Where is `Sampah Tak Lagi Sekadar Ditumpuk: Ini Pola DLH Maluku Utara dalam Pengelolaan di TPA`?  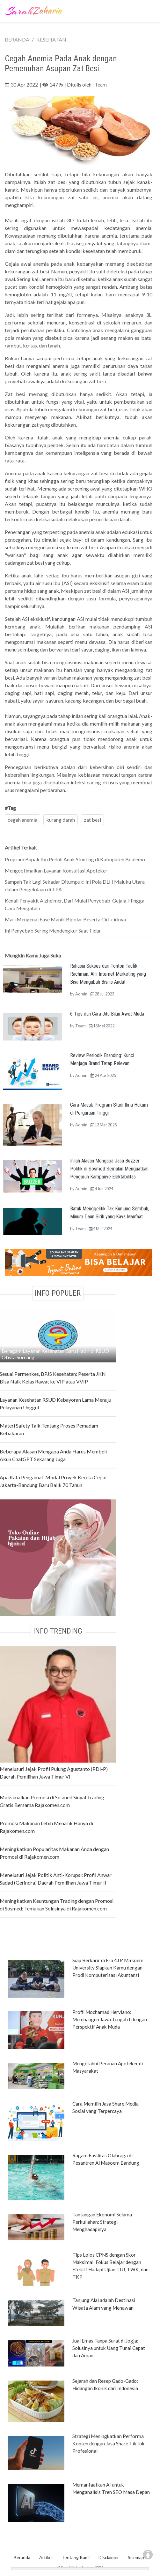 Sampah Tak Lagi Sekadar Ditumpuk: Ini Pola DLH Maluku Utara dalam Pengelolaan di TPA is located at coordinates (75, 885).